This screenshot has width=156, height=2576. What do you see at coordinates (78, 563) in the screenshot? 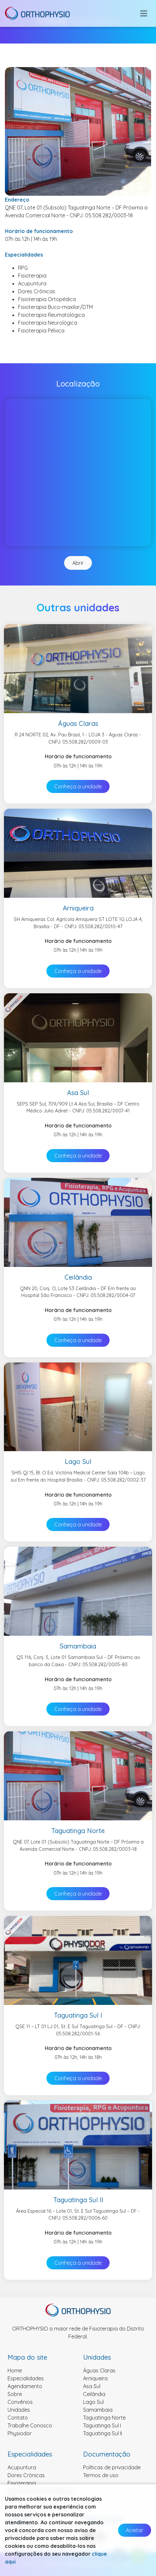
I see `Abrir` at bounding box center [78, 563].